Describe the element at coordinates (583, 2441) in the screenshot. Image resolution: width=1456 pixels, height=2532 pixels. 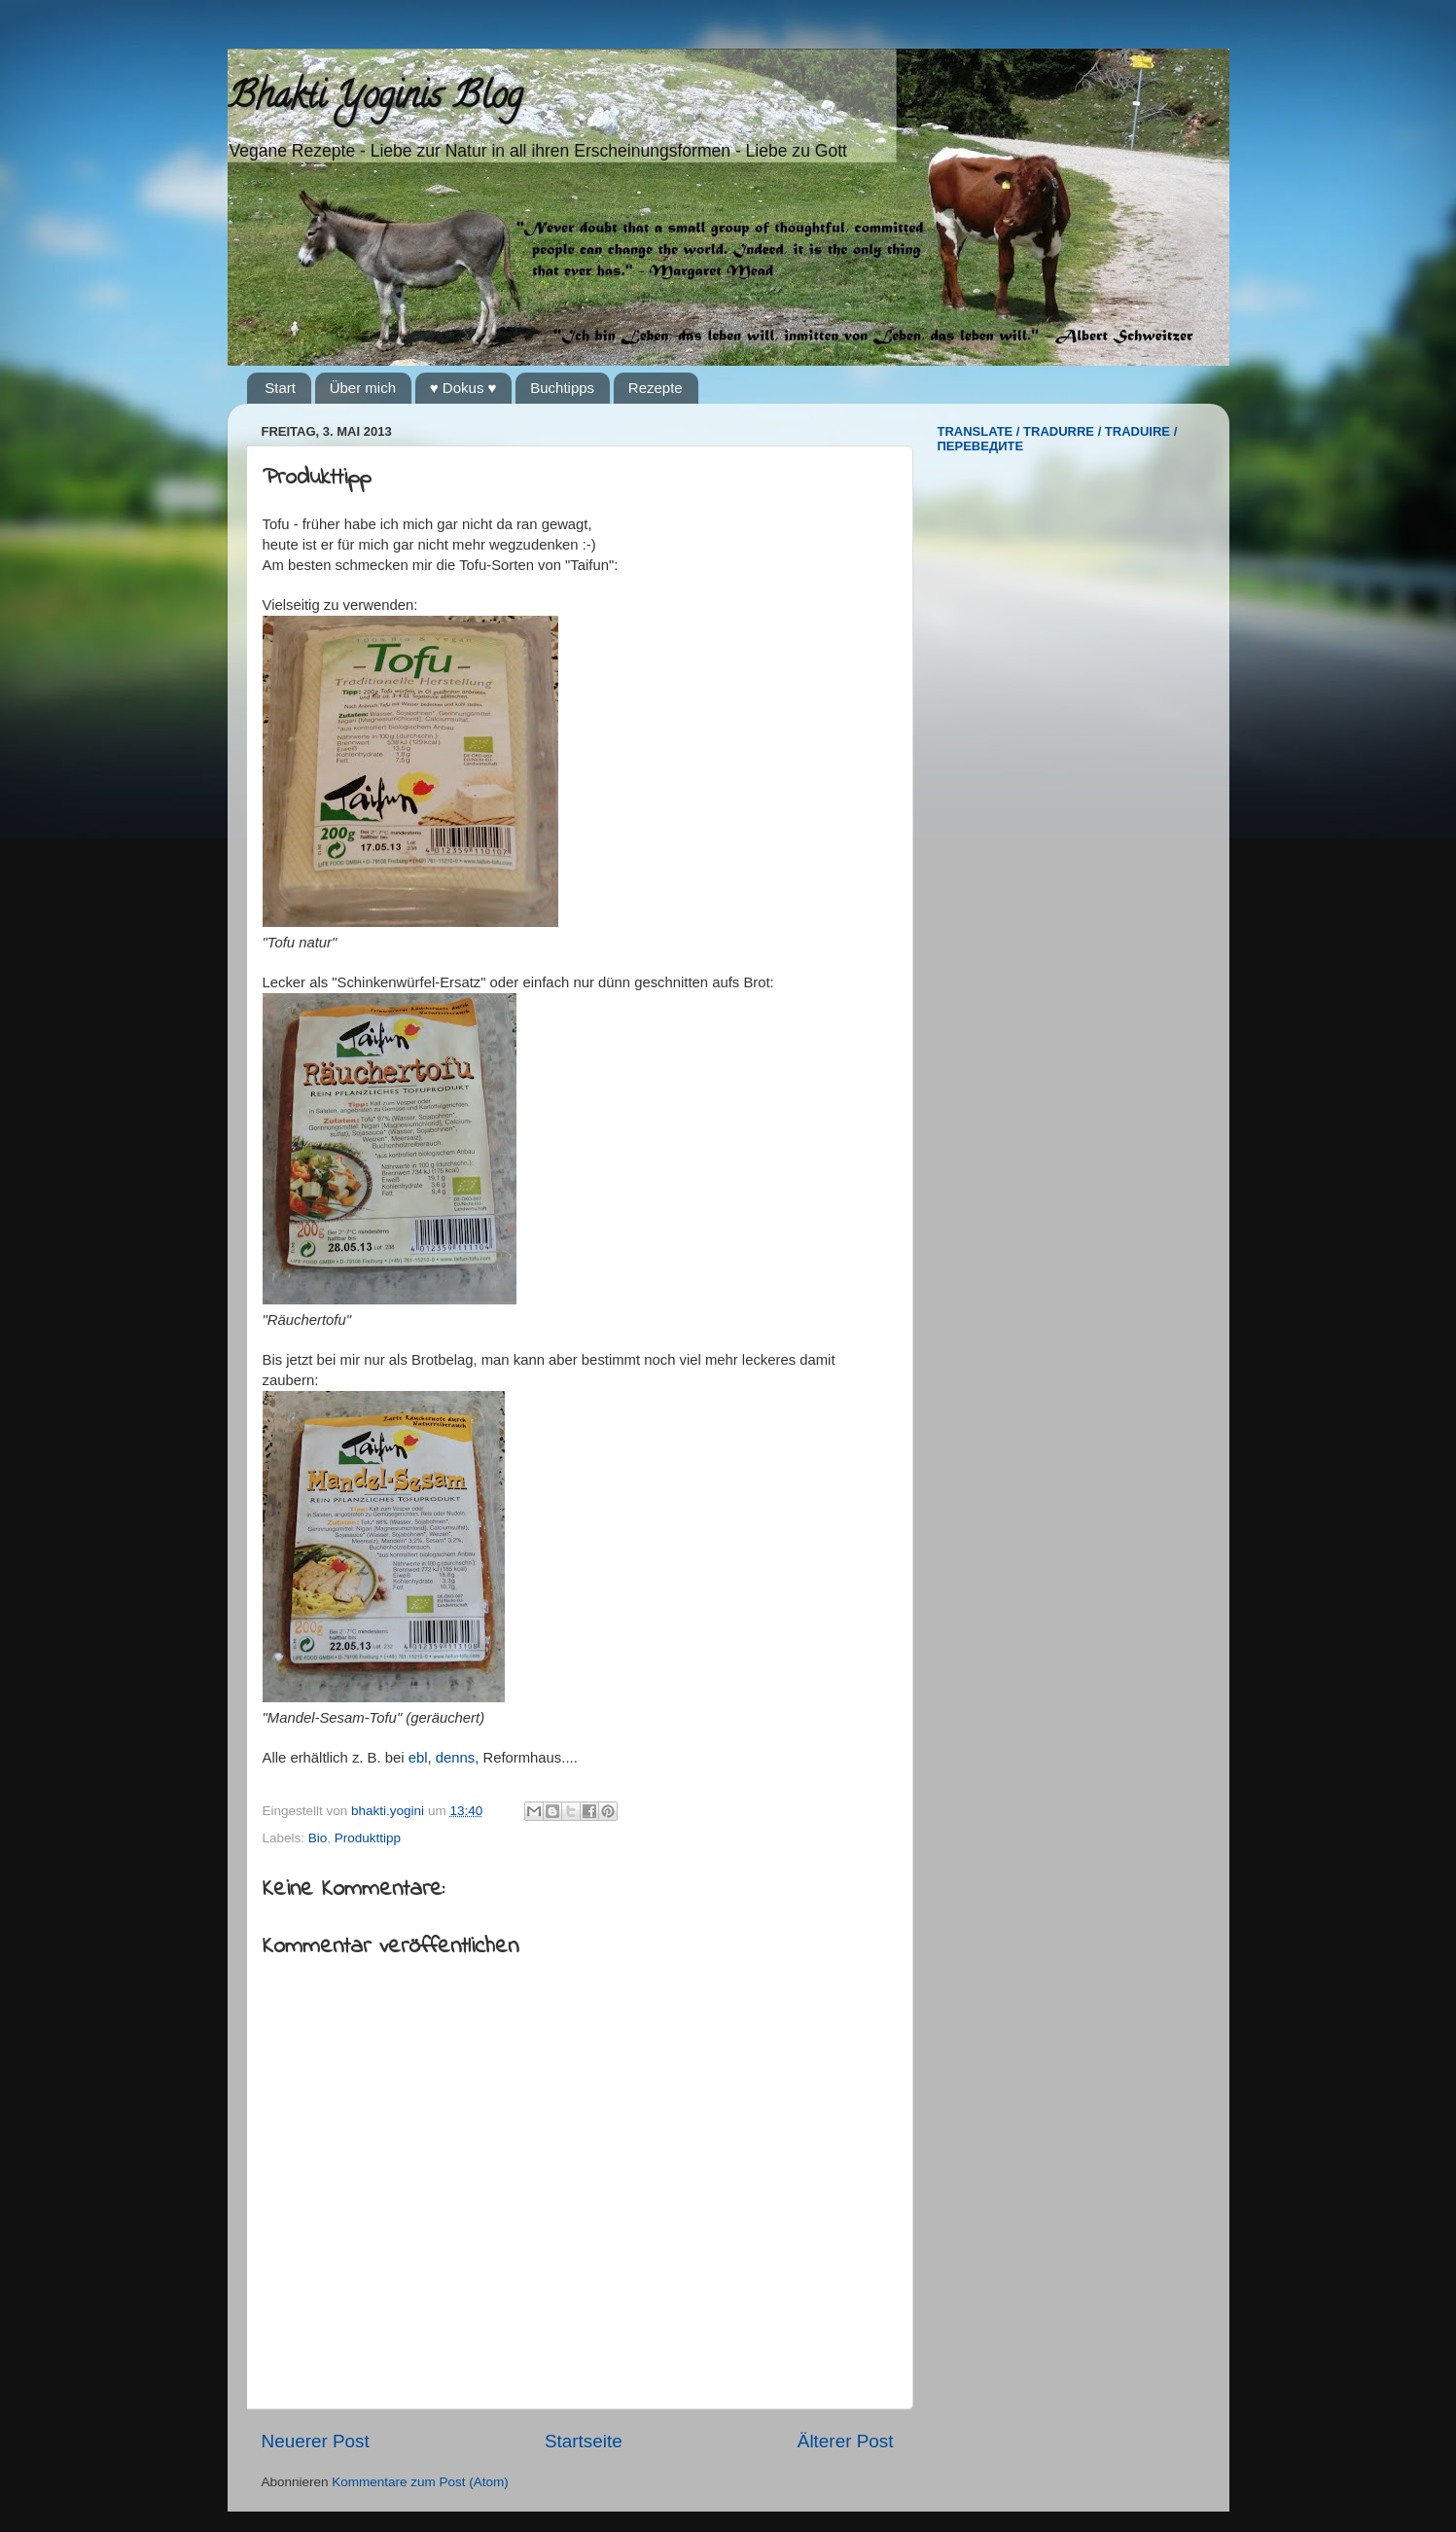
I see `Startseite` at that location.